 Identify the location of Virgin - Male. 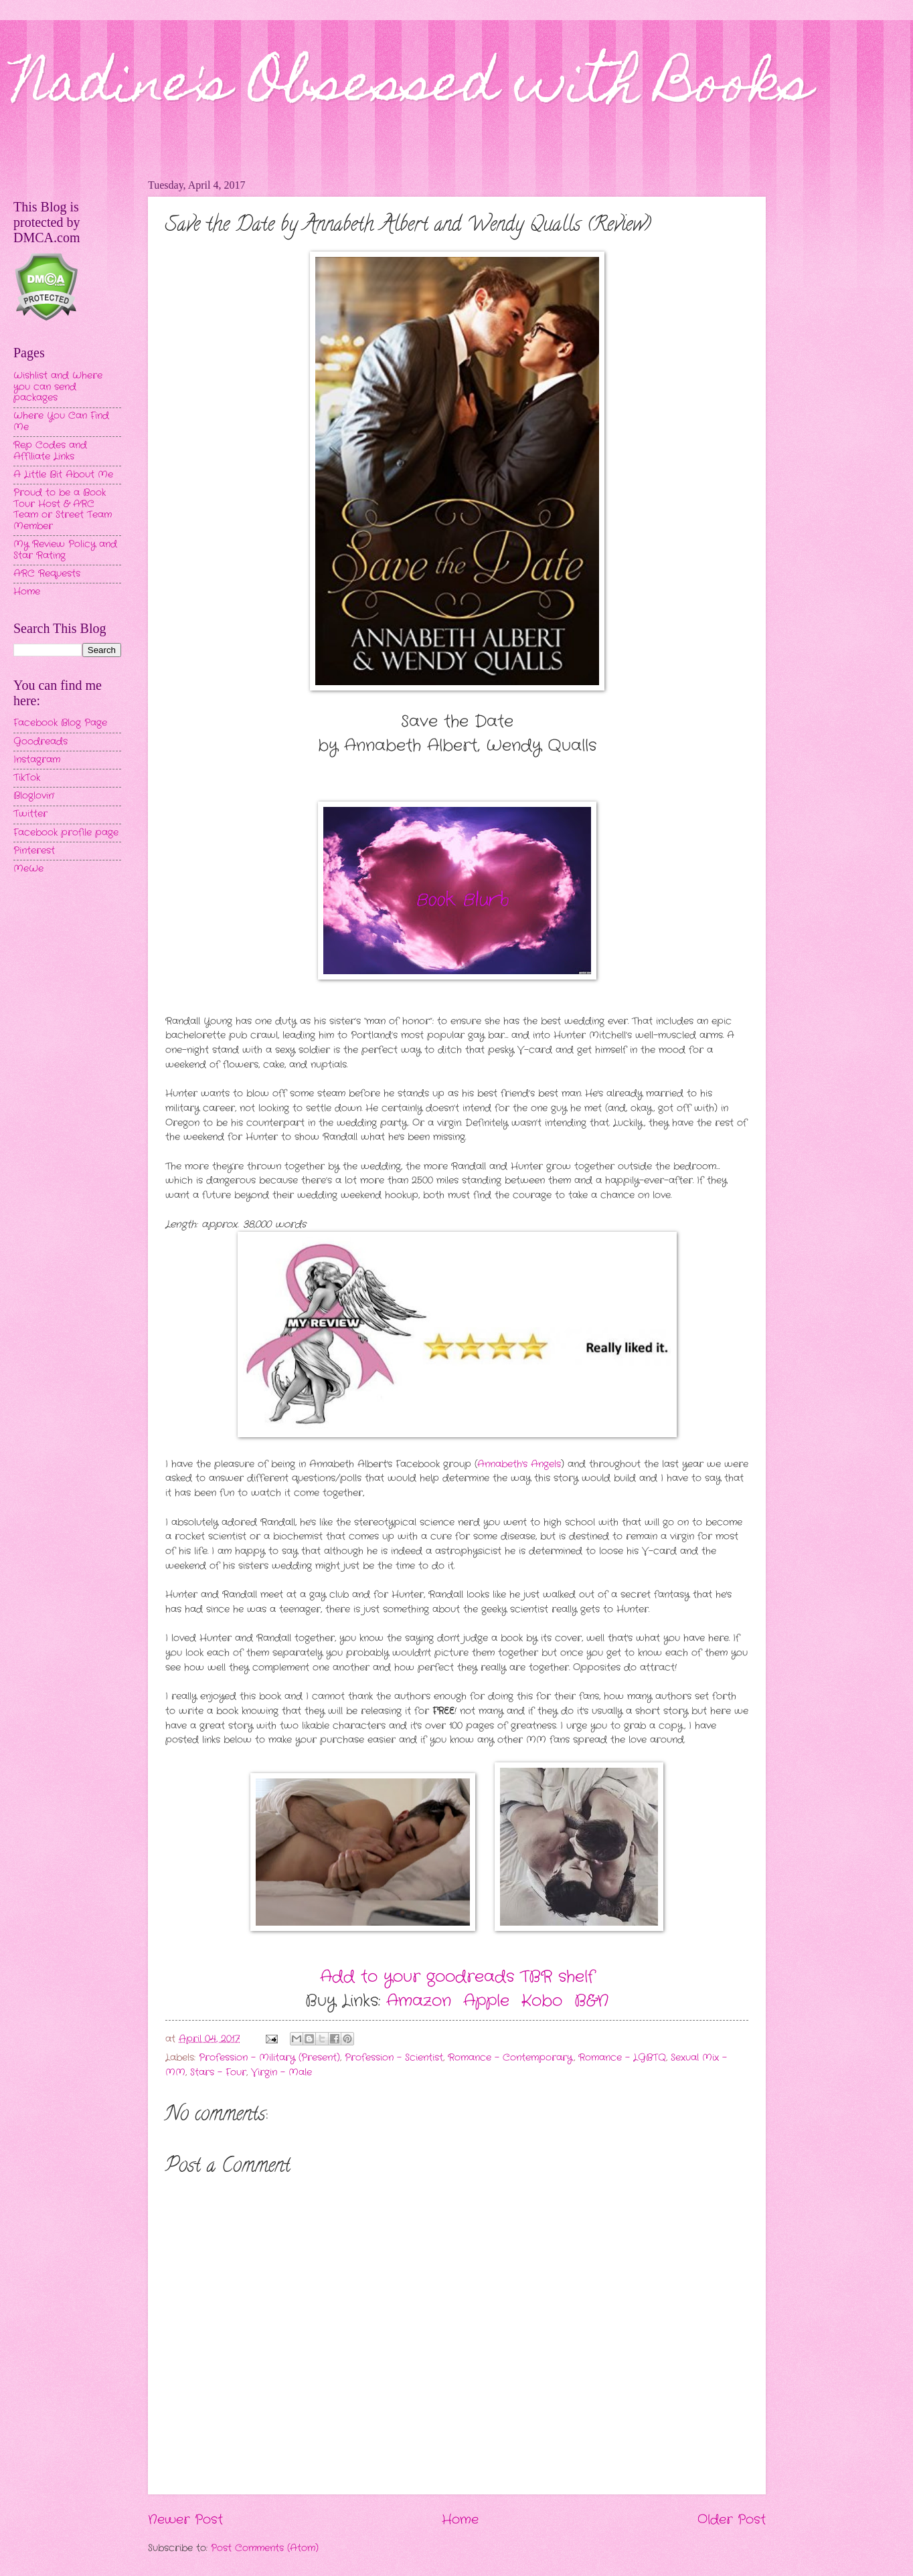
(281, 2072).